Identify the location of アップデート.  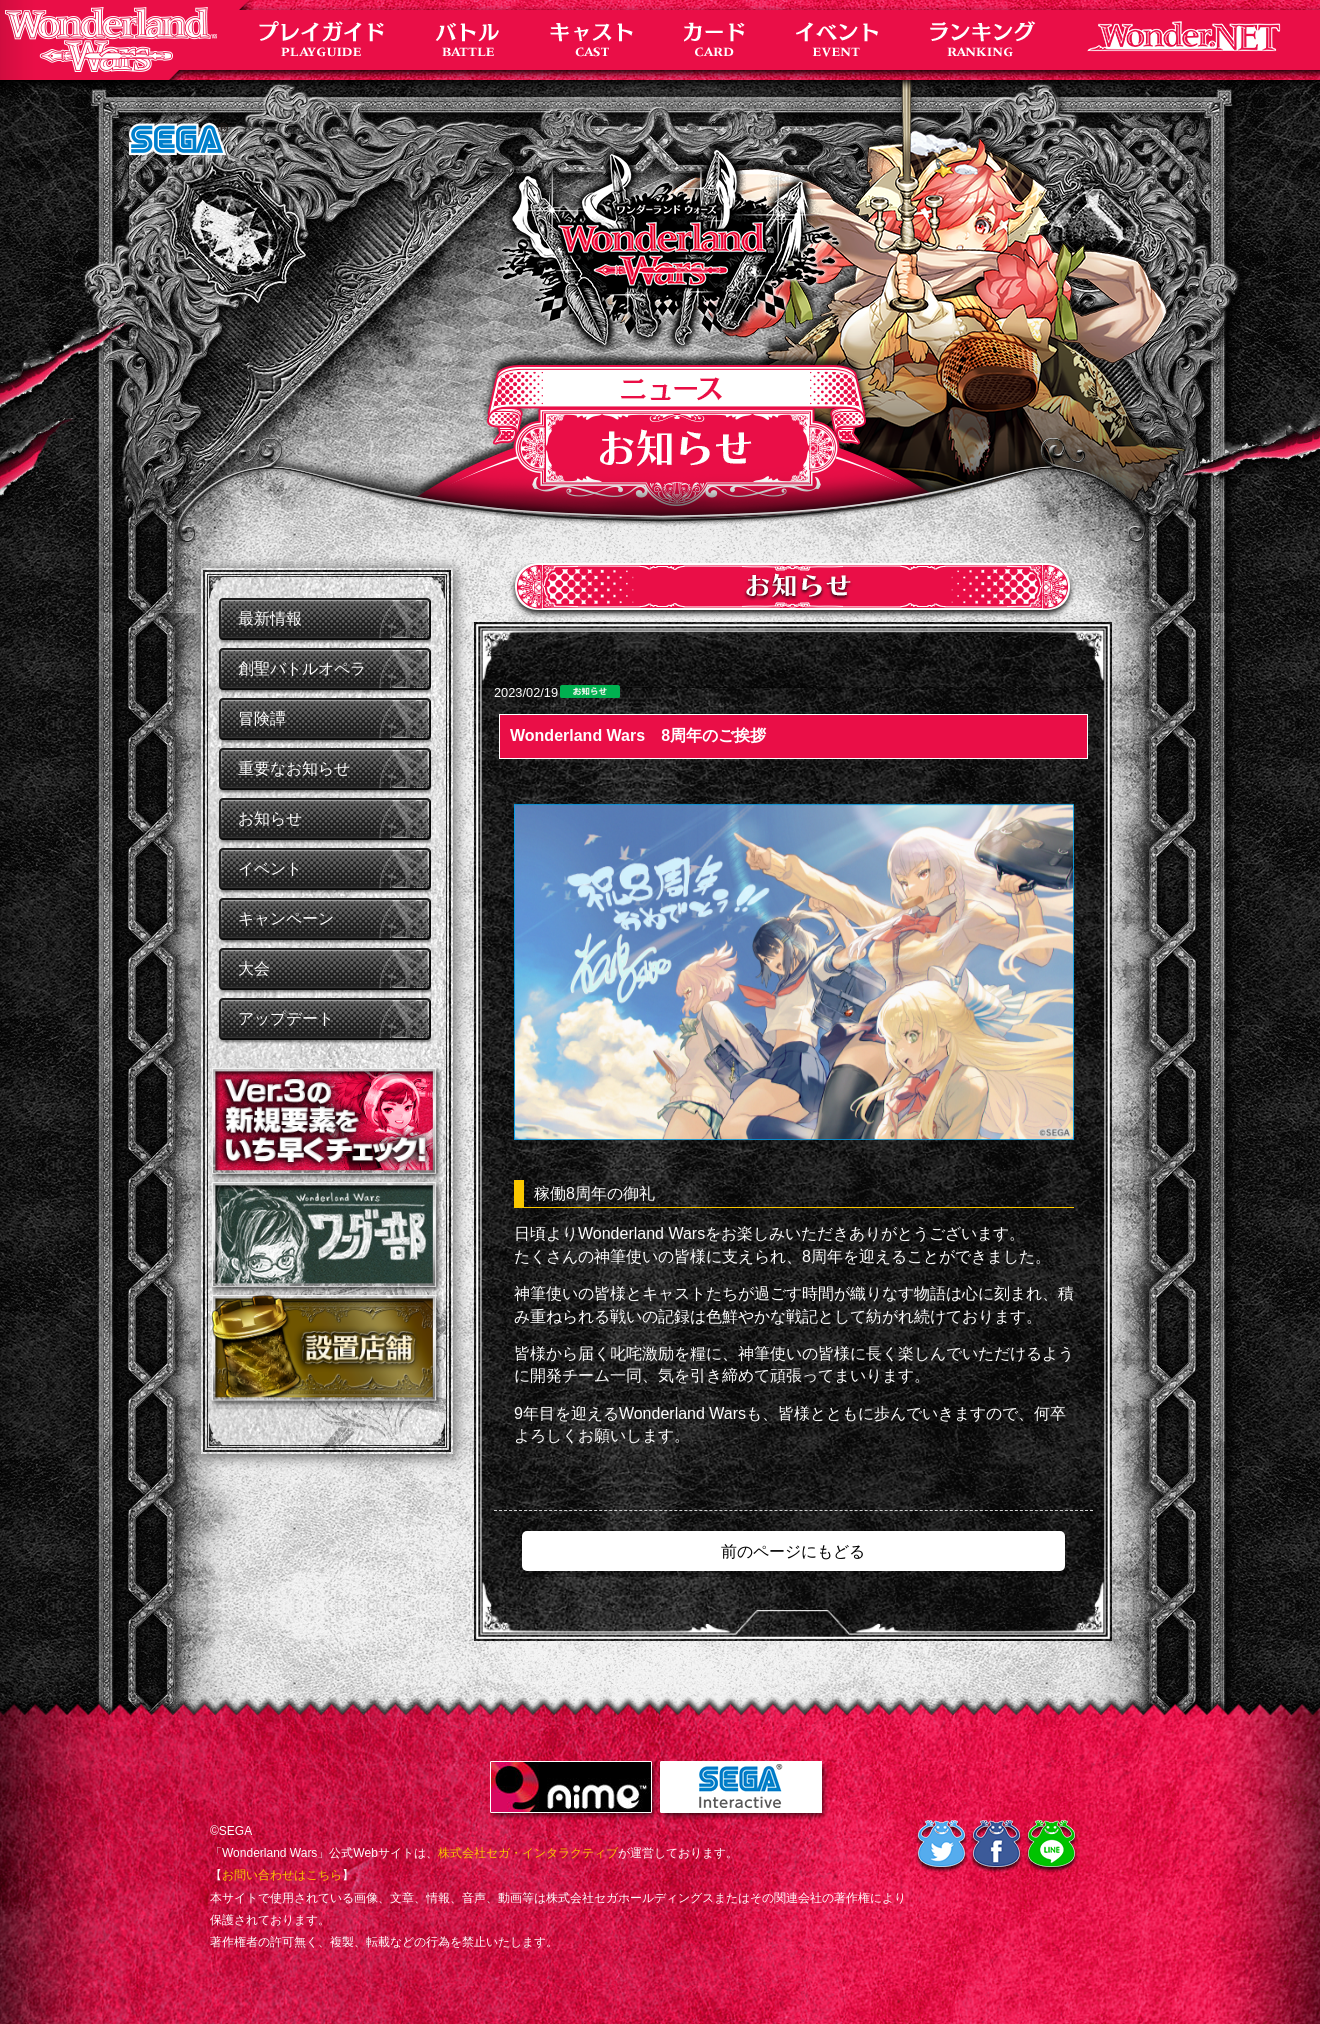
(286, 1018).